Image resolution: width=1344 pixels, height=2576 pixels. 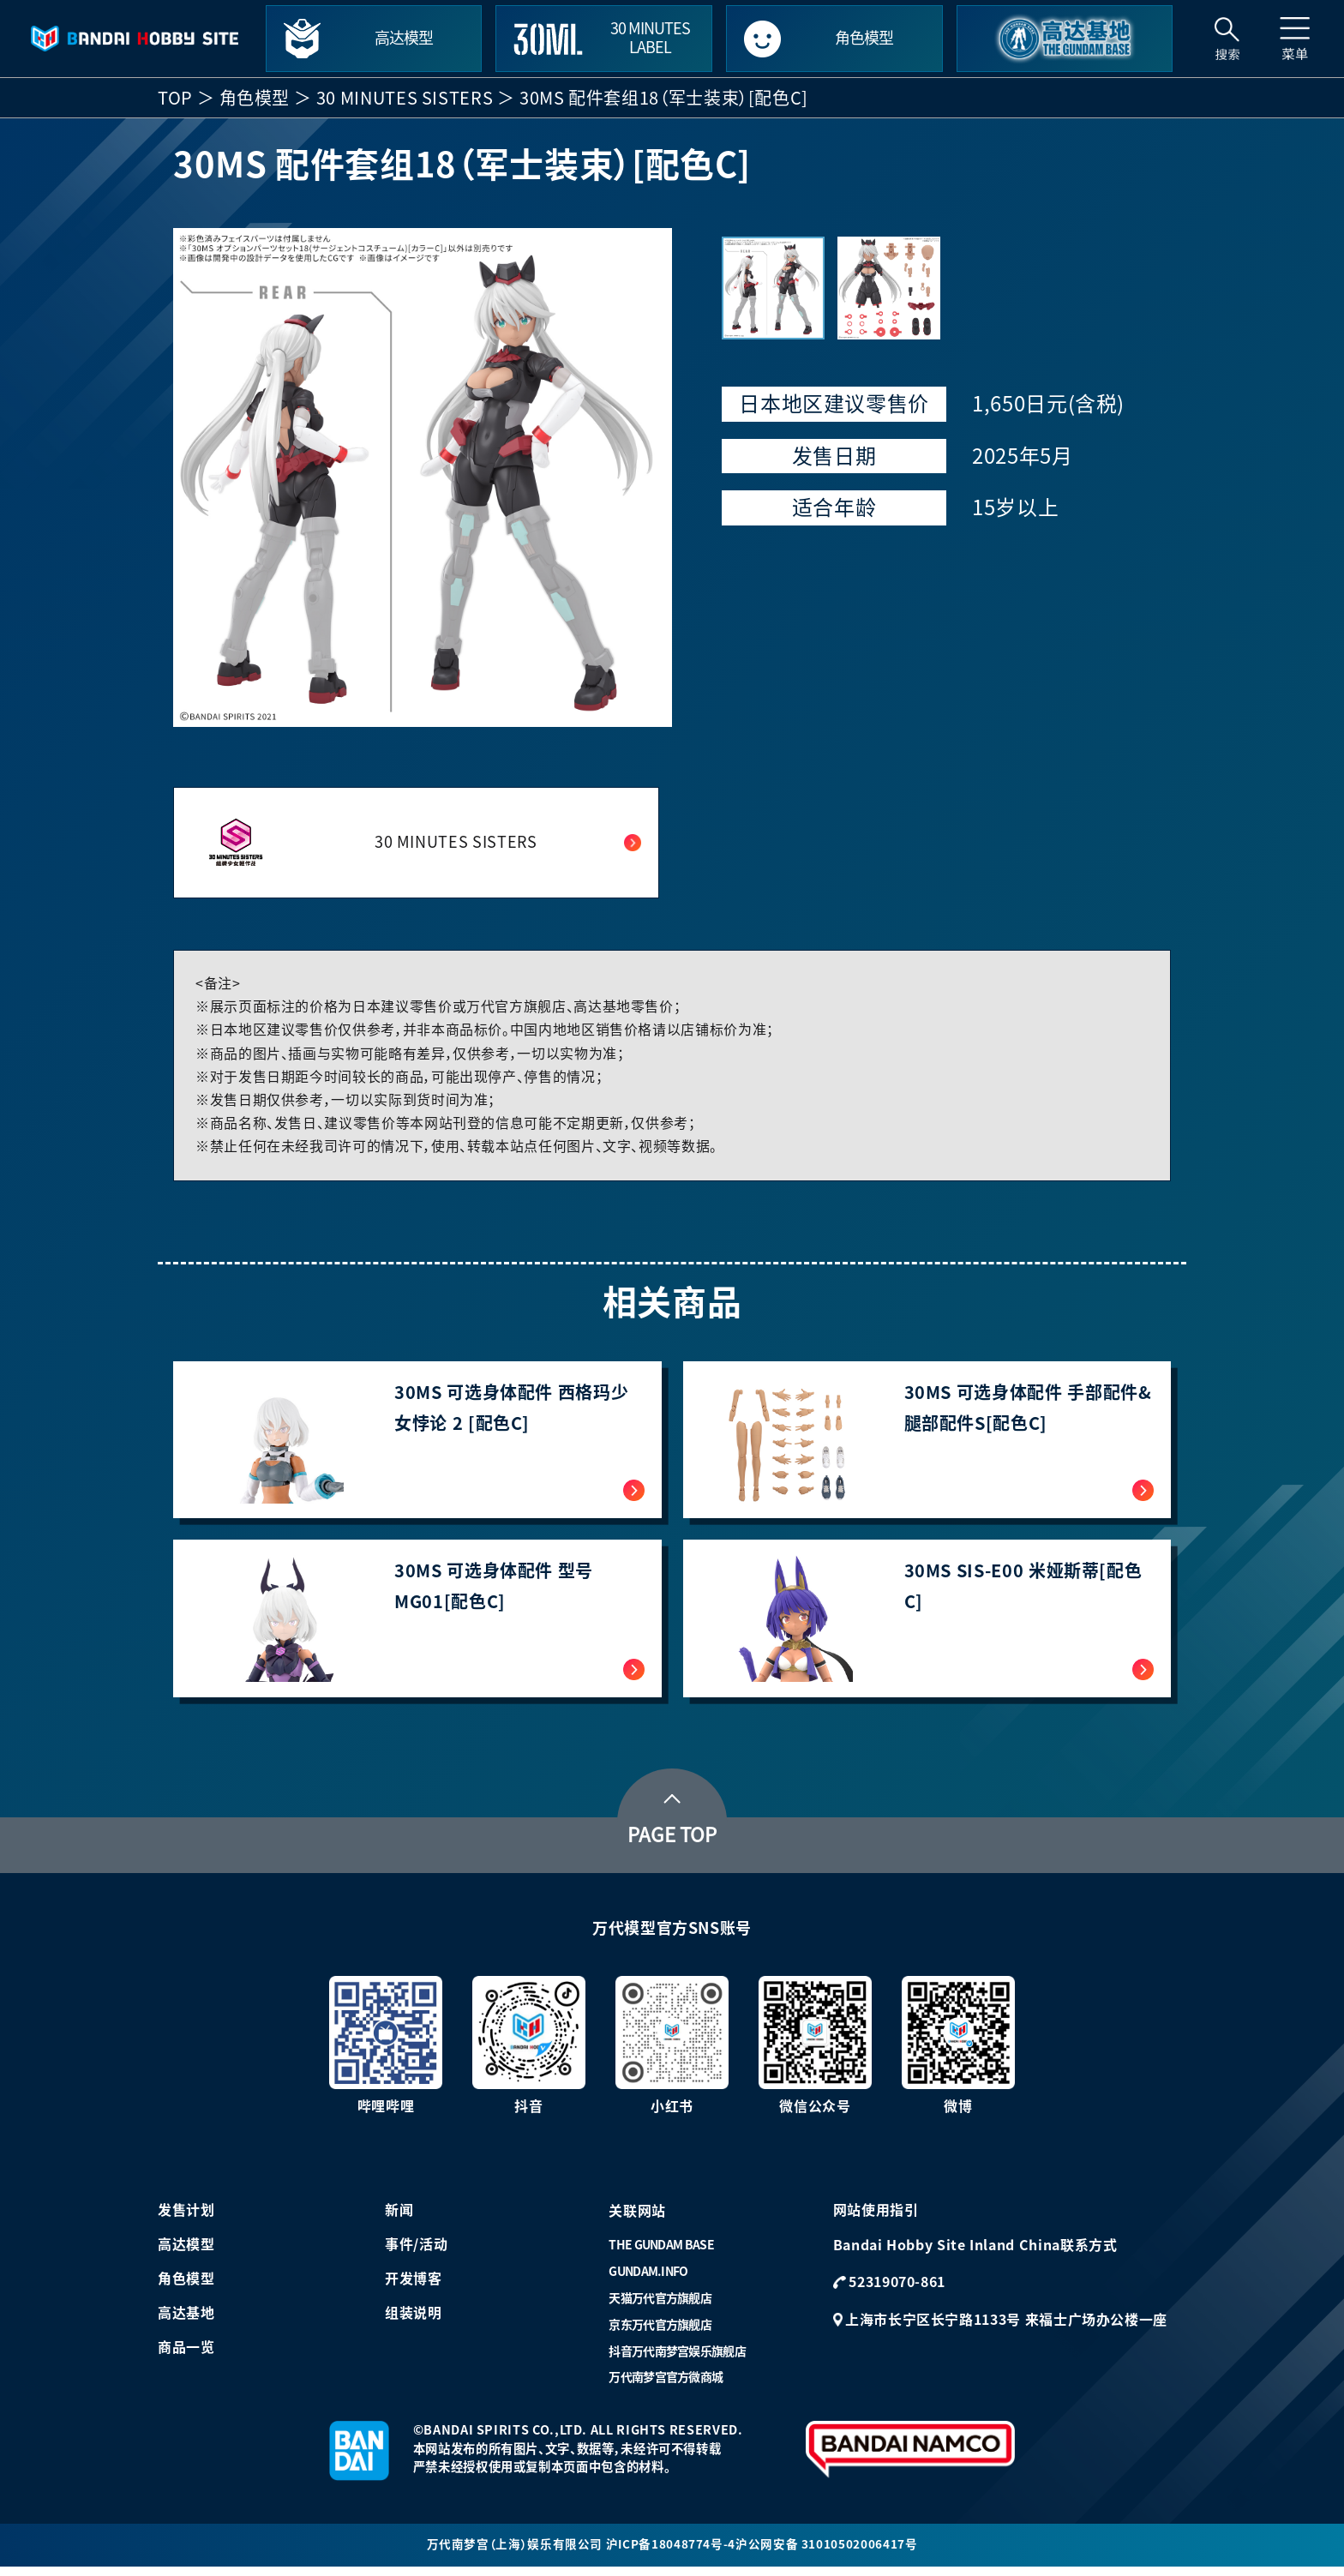 I want to click on 发售计划, so click(x=186, y=2218).